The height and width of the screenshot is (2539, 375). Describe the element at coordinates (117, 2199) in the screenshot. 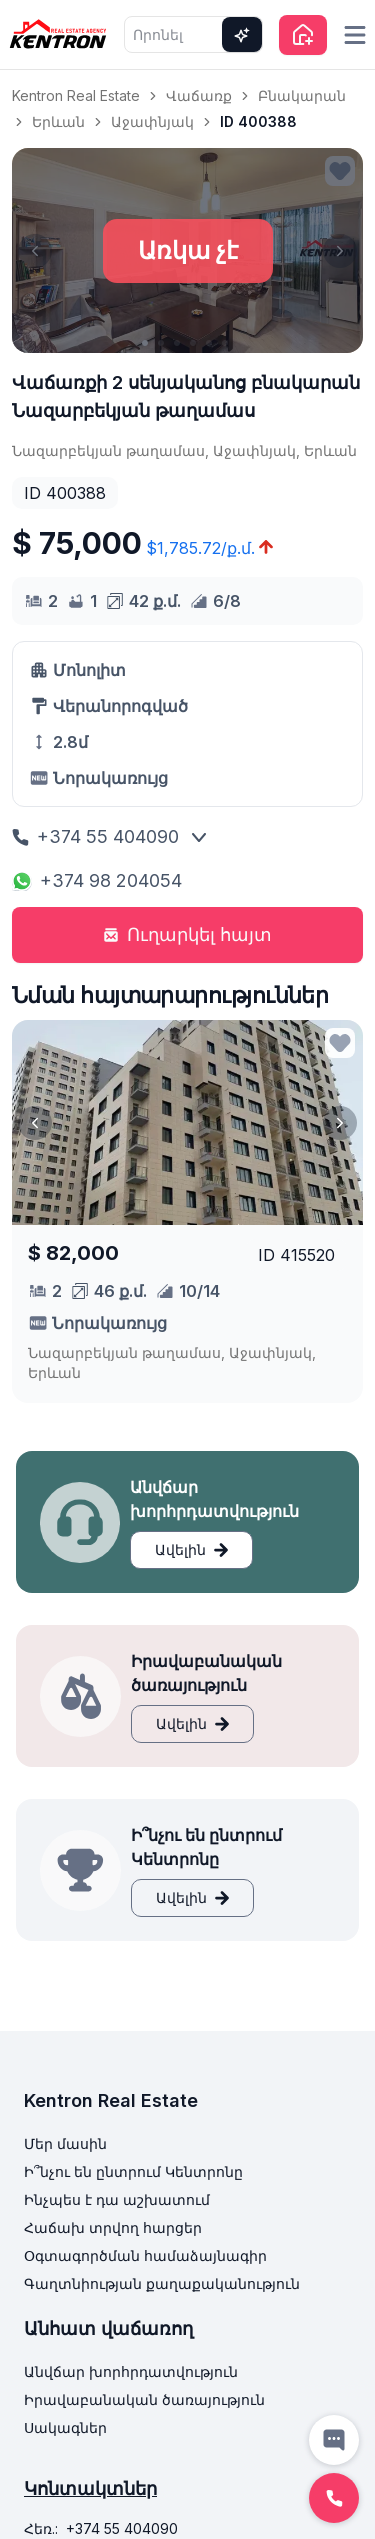

I see `Ինչպես է դա աշխատում` at that location.